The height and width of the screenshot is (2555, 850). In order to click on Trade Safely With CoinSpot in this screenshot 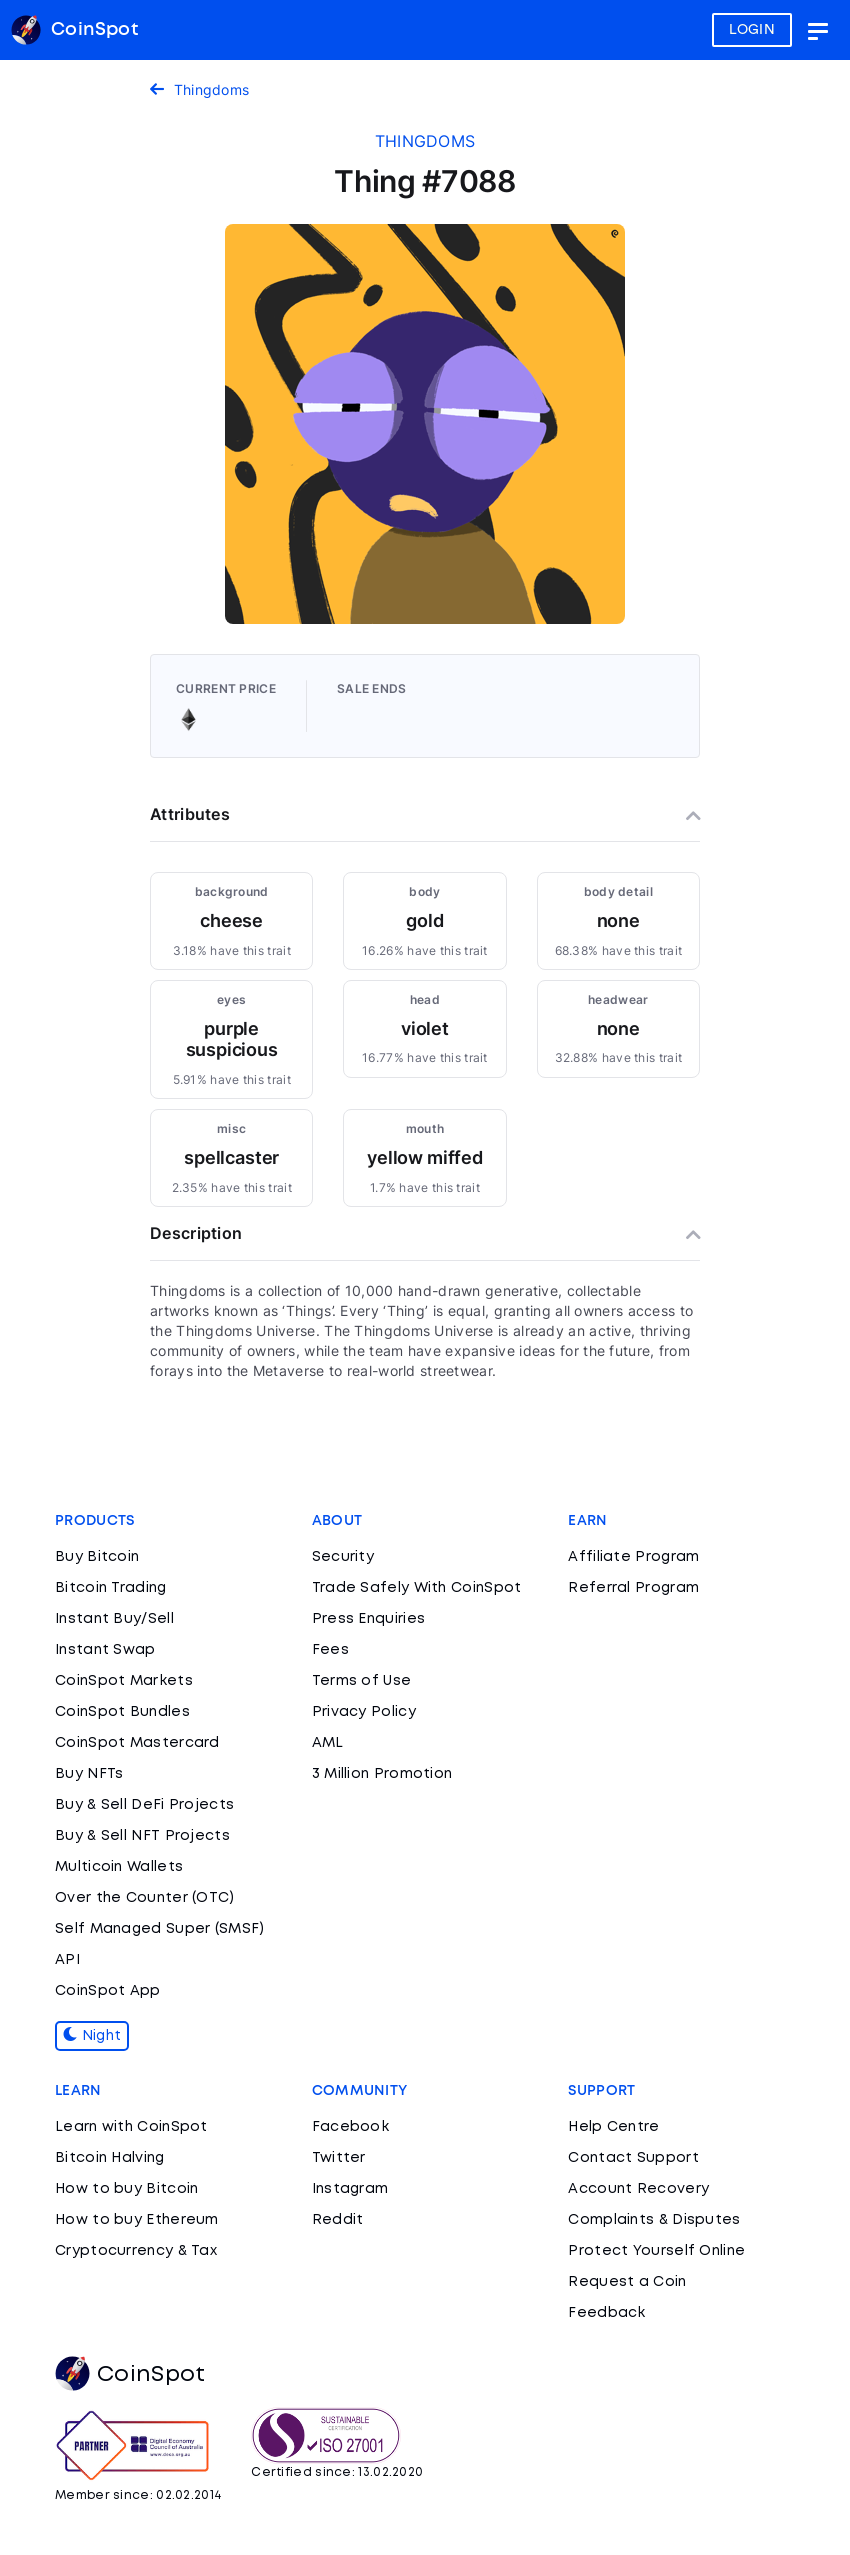, I will do `click(417, 1588)`.